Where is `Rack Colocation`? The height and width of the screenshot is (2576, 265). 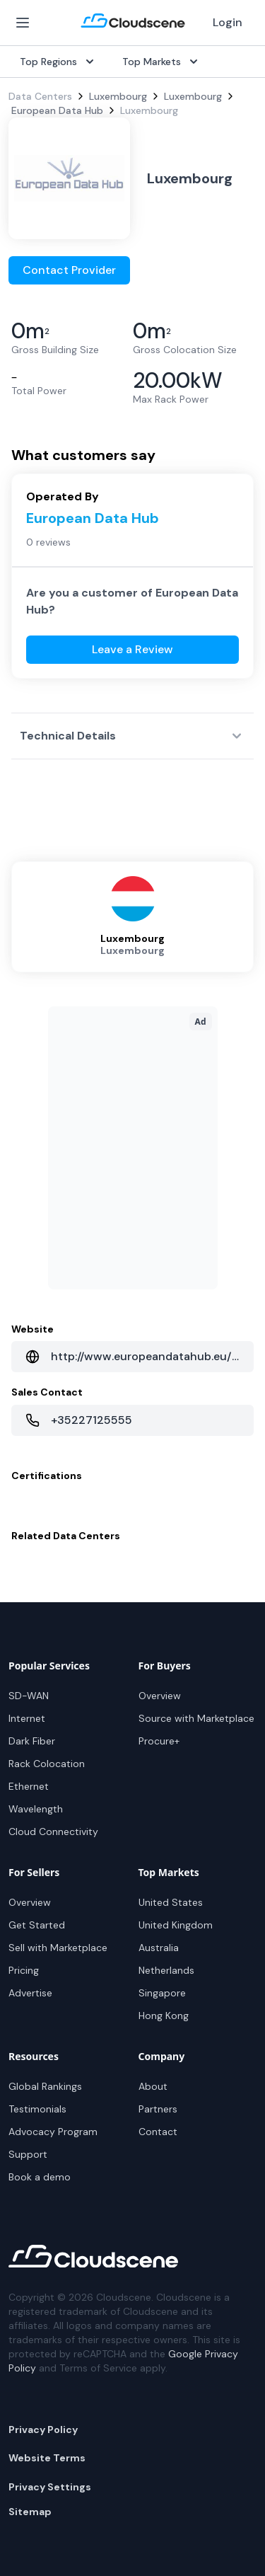
Rack Colocation is located at coordinates (46, 1763).